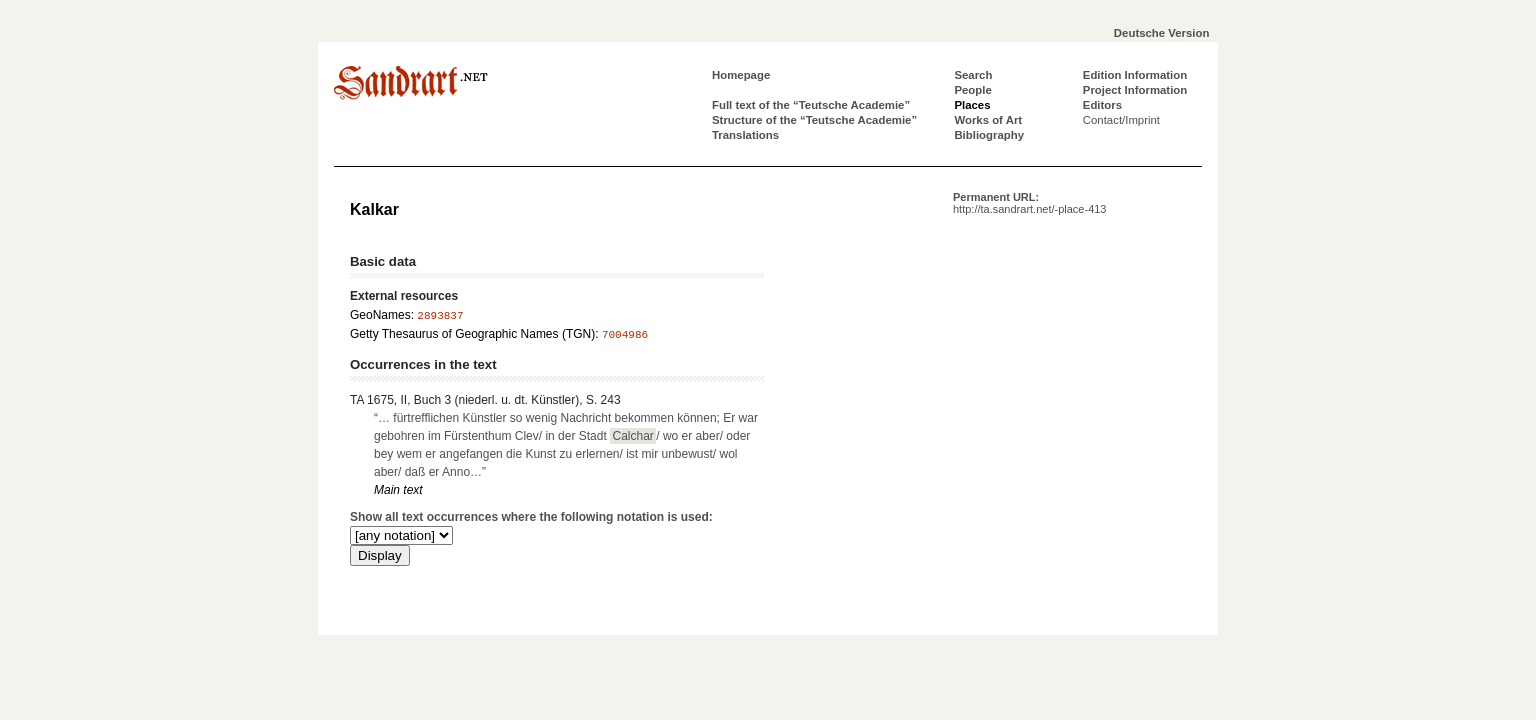 The width and height of the screenshot is (1536, 720). What do you see at coordinates (1121, 120) in the screenshot?
I see `Contact/Imprint` at bounding box center [1121, 120].